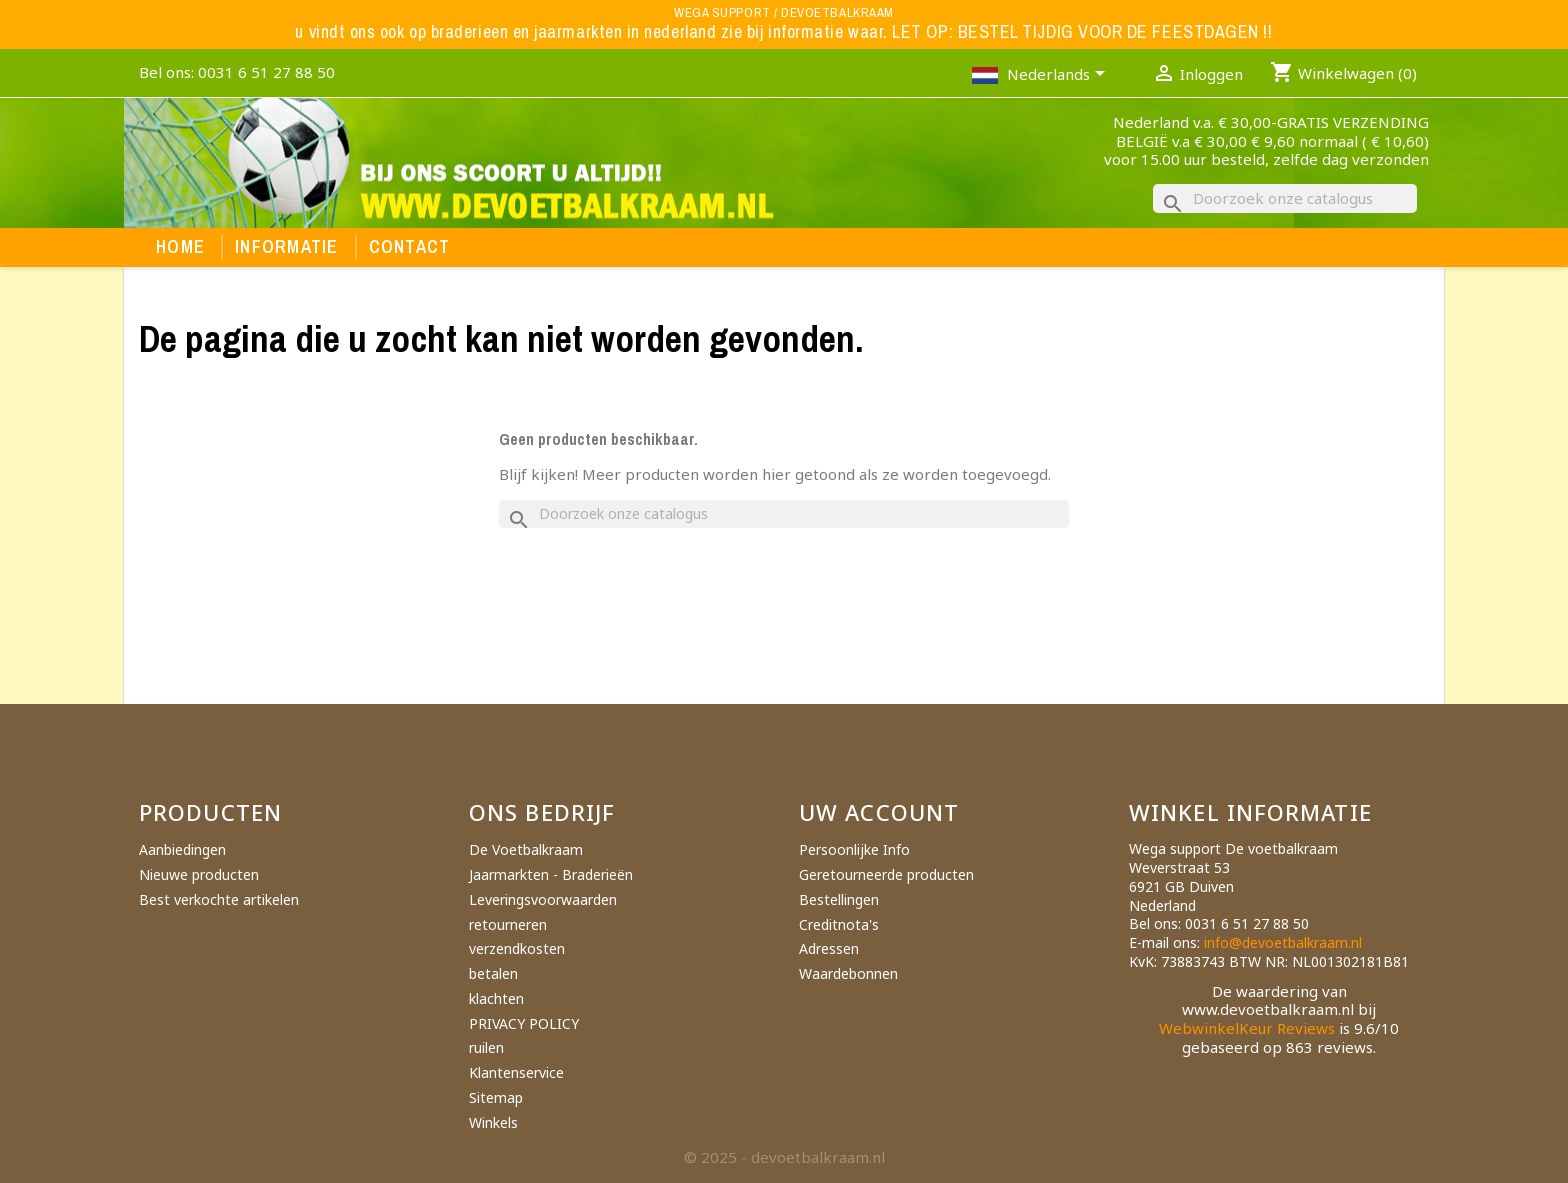 The height and width of the screenshot is (1183, 1568). What do you see at coordinates (182, 849) in the screenshot?
I see `Aanbiedingen` at bounding box center [182, 849].